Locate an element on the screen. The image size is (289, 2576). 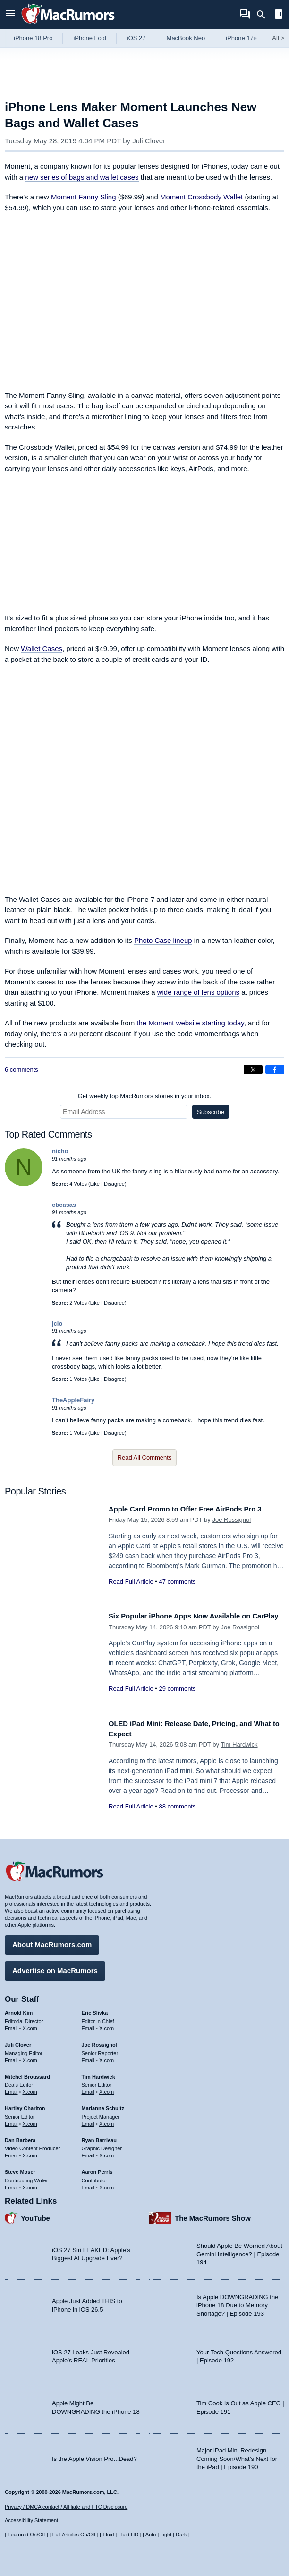
X.com [Follow Arnold Kim on X.com] is located at coordinates (30, 2025).